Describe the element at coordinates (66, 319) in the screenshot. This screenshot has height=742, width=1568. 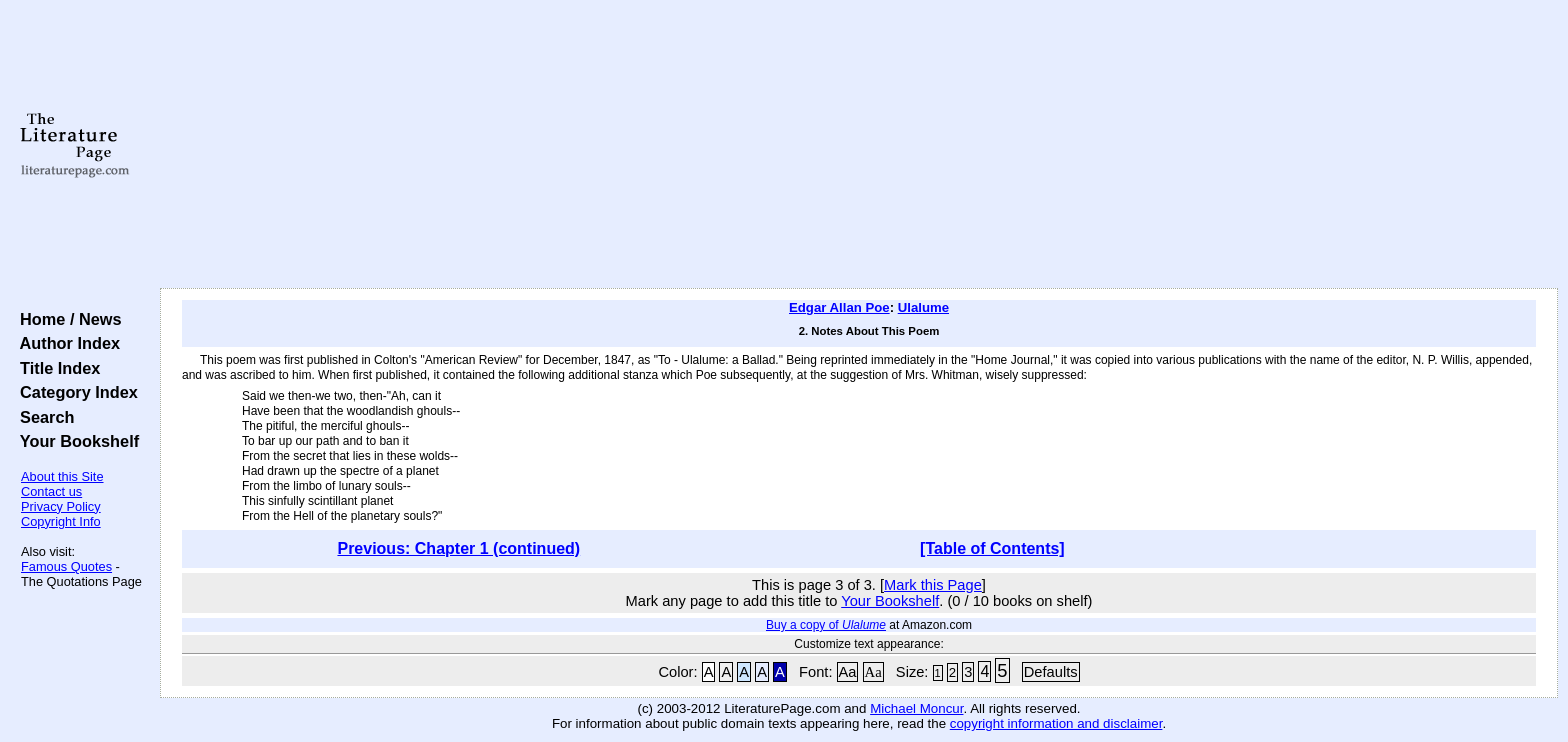
I see `Home / News` at that location.